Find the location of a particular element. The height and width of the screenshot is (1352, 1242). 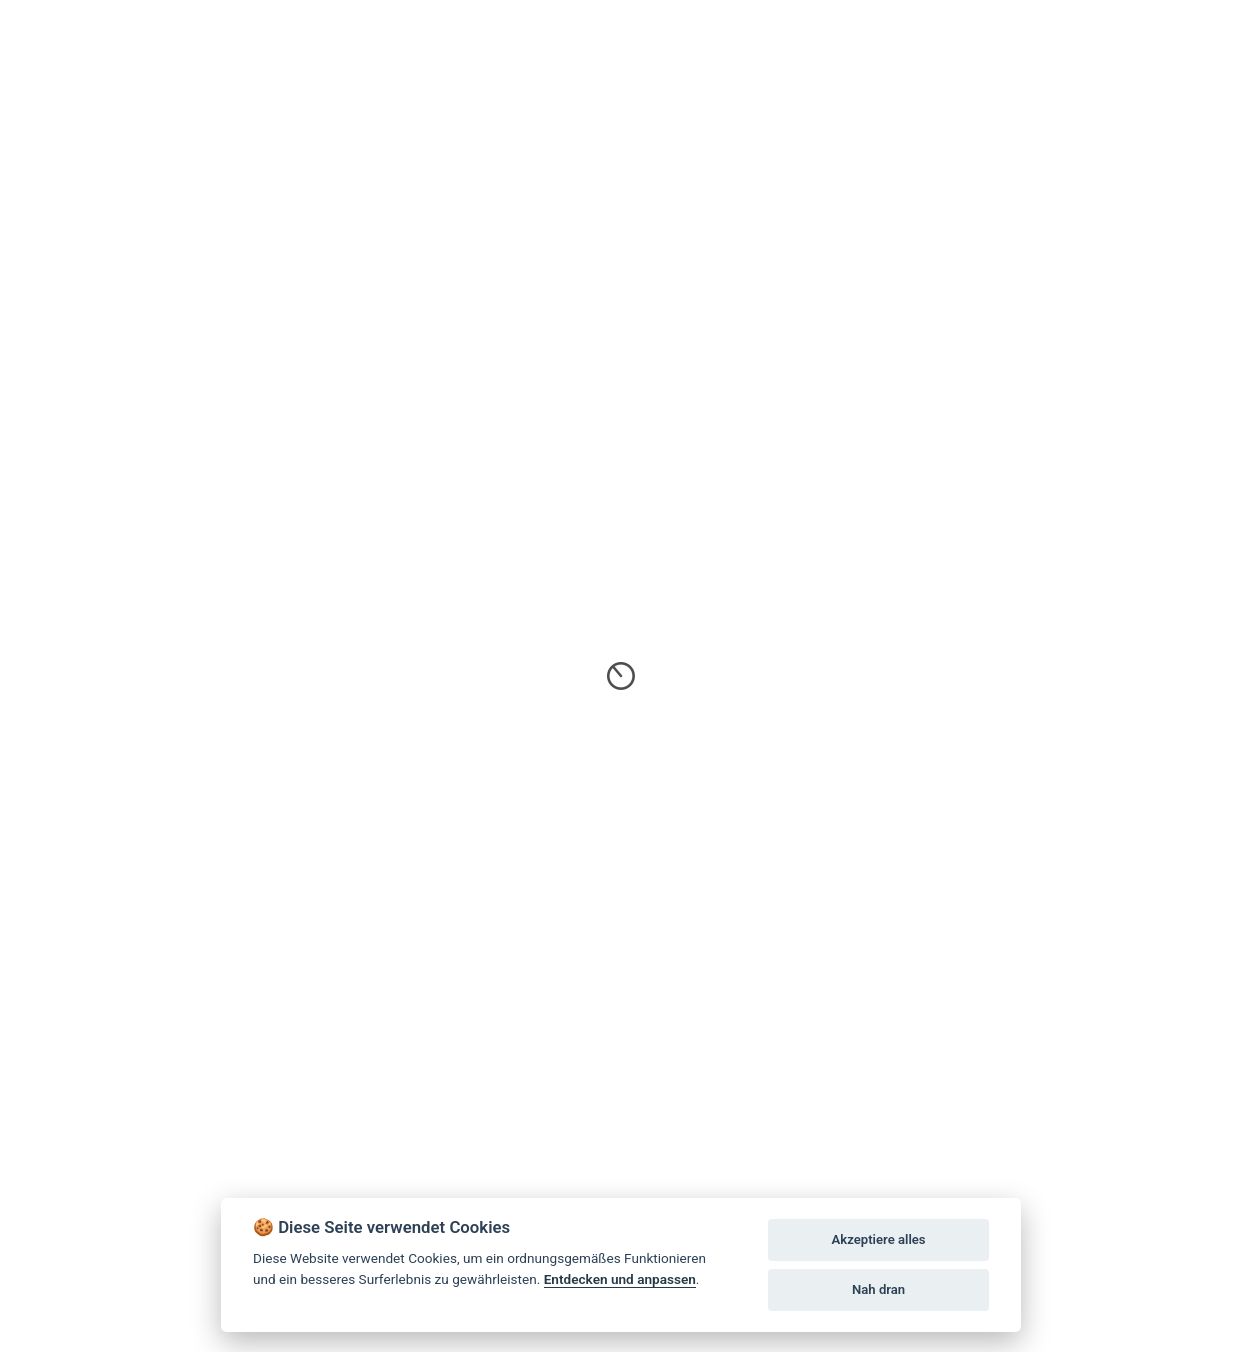

Nah dran is located at coordinates (878, 1289).